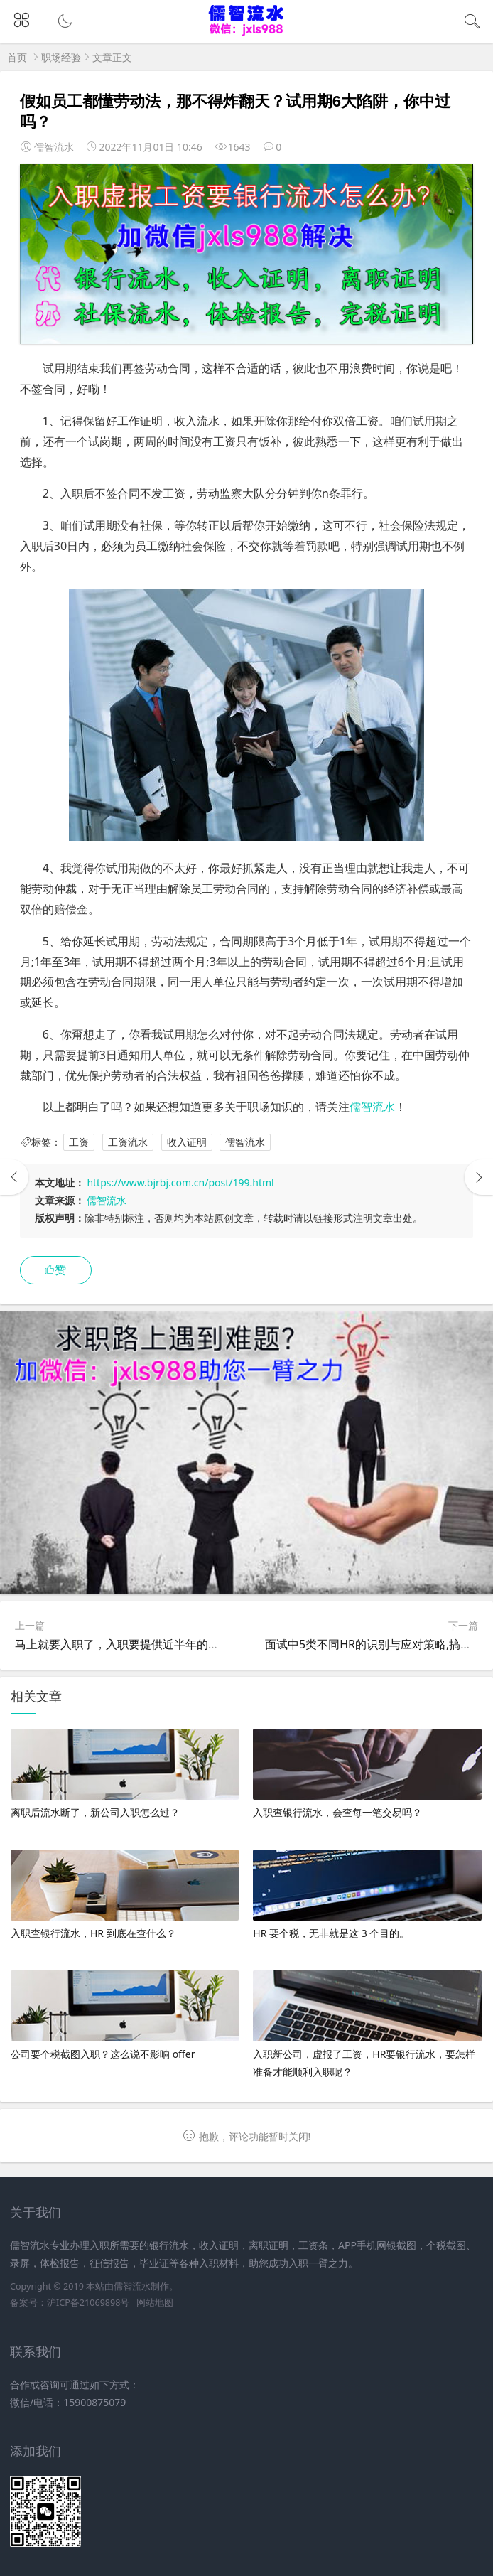 The height and width of the screenshot is (2576, 493). I want to click on 网站地图, so click(154, 2303).